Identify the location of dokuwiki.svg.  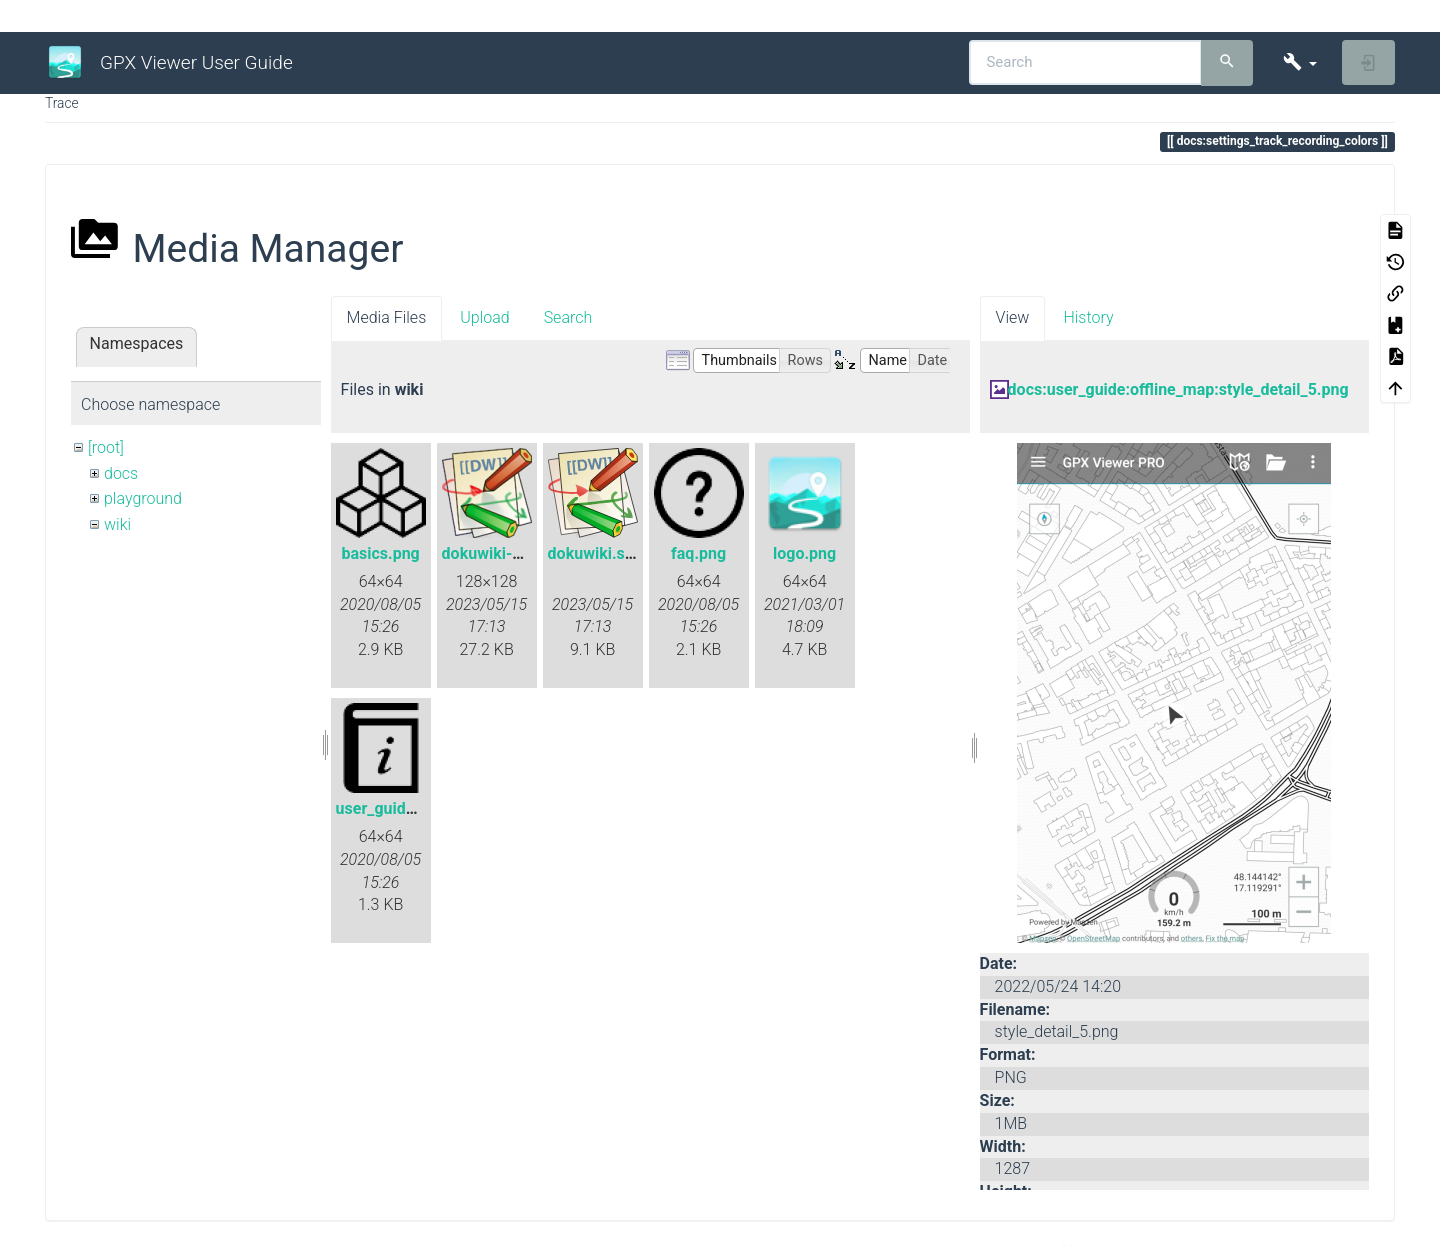
(595, 553).